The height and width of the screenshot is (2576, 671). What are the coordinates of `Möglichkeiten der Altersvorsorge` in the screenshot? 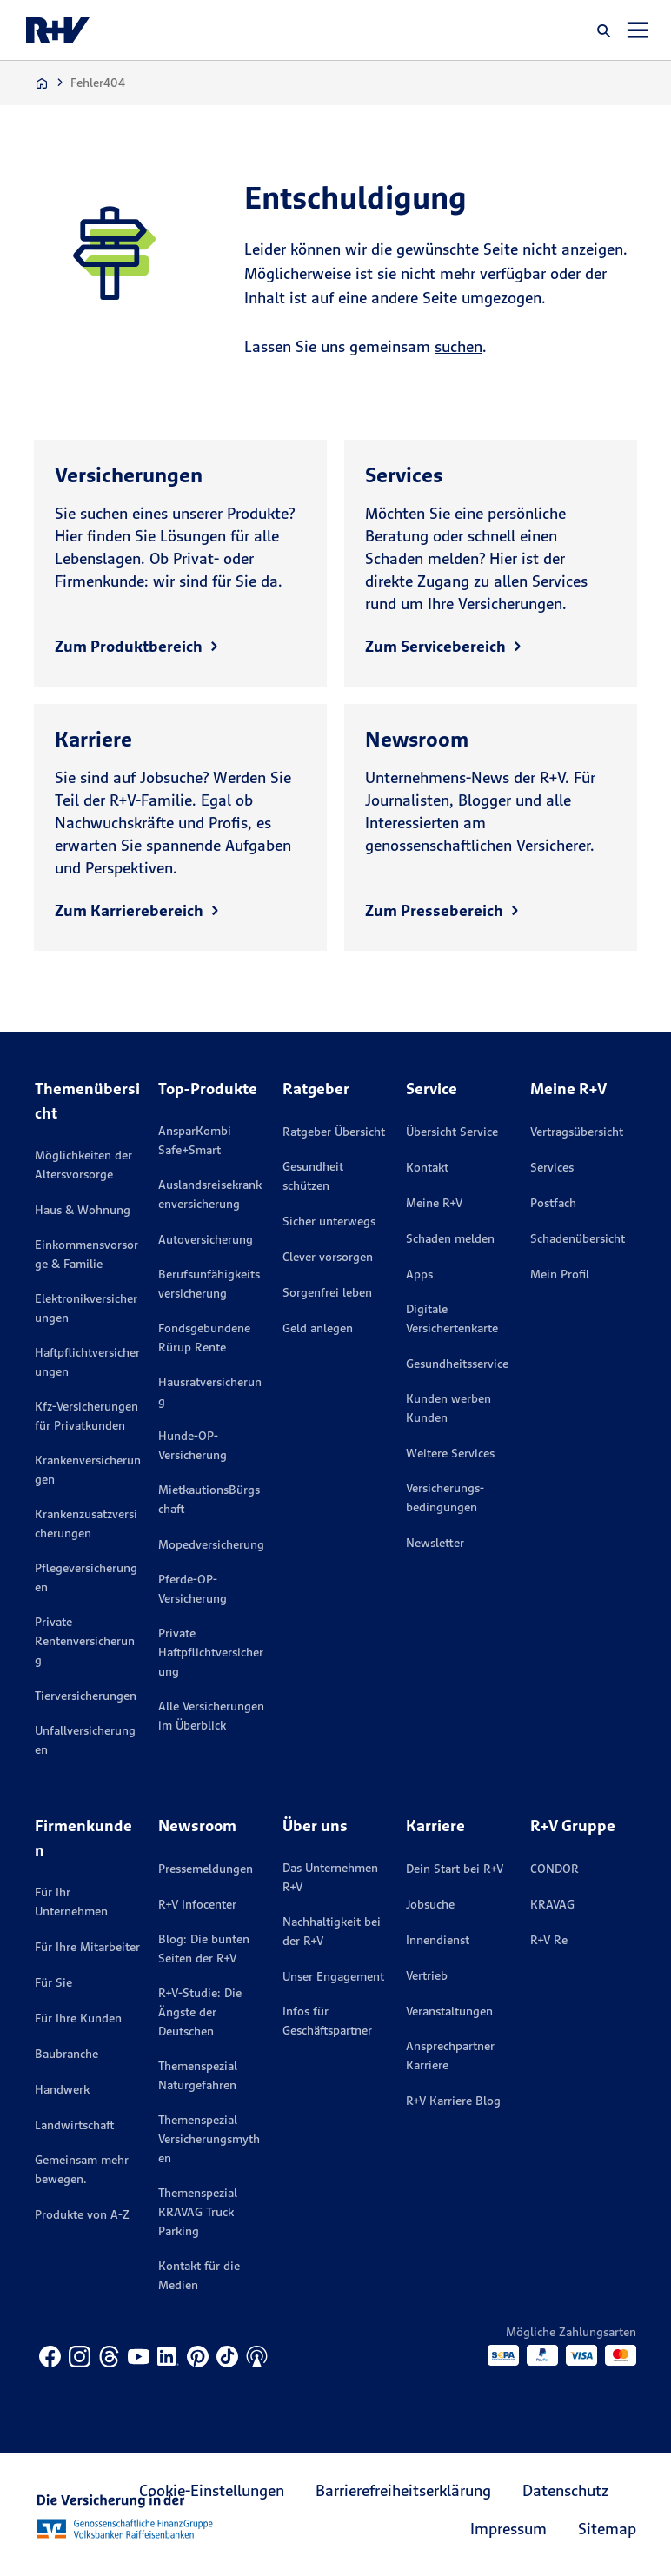 It's located at (83, 1164).